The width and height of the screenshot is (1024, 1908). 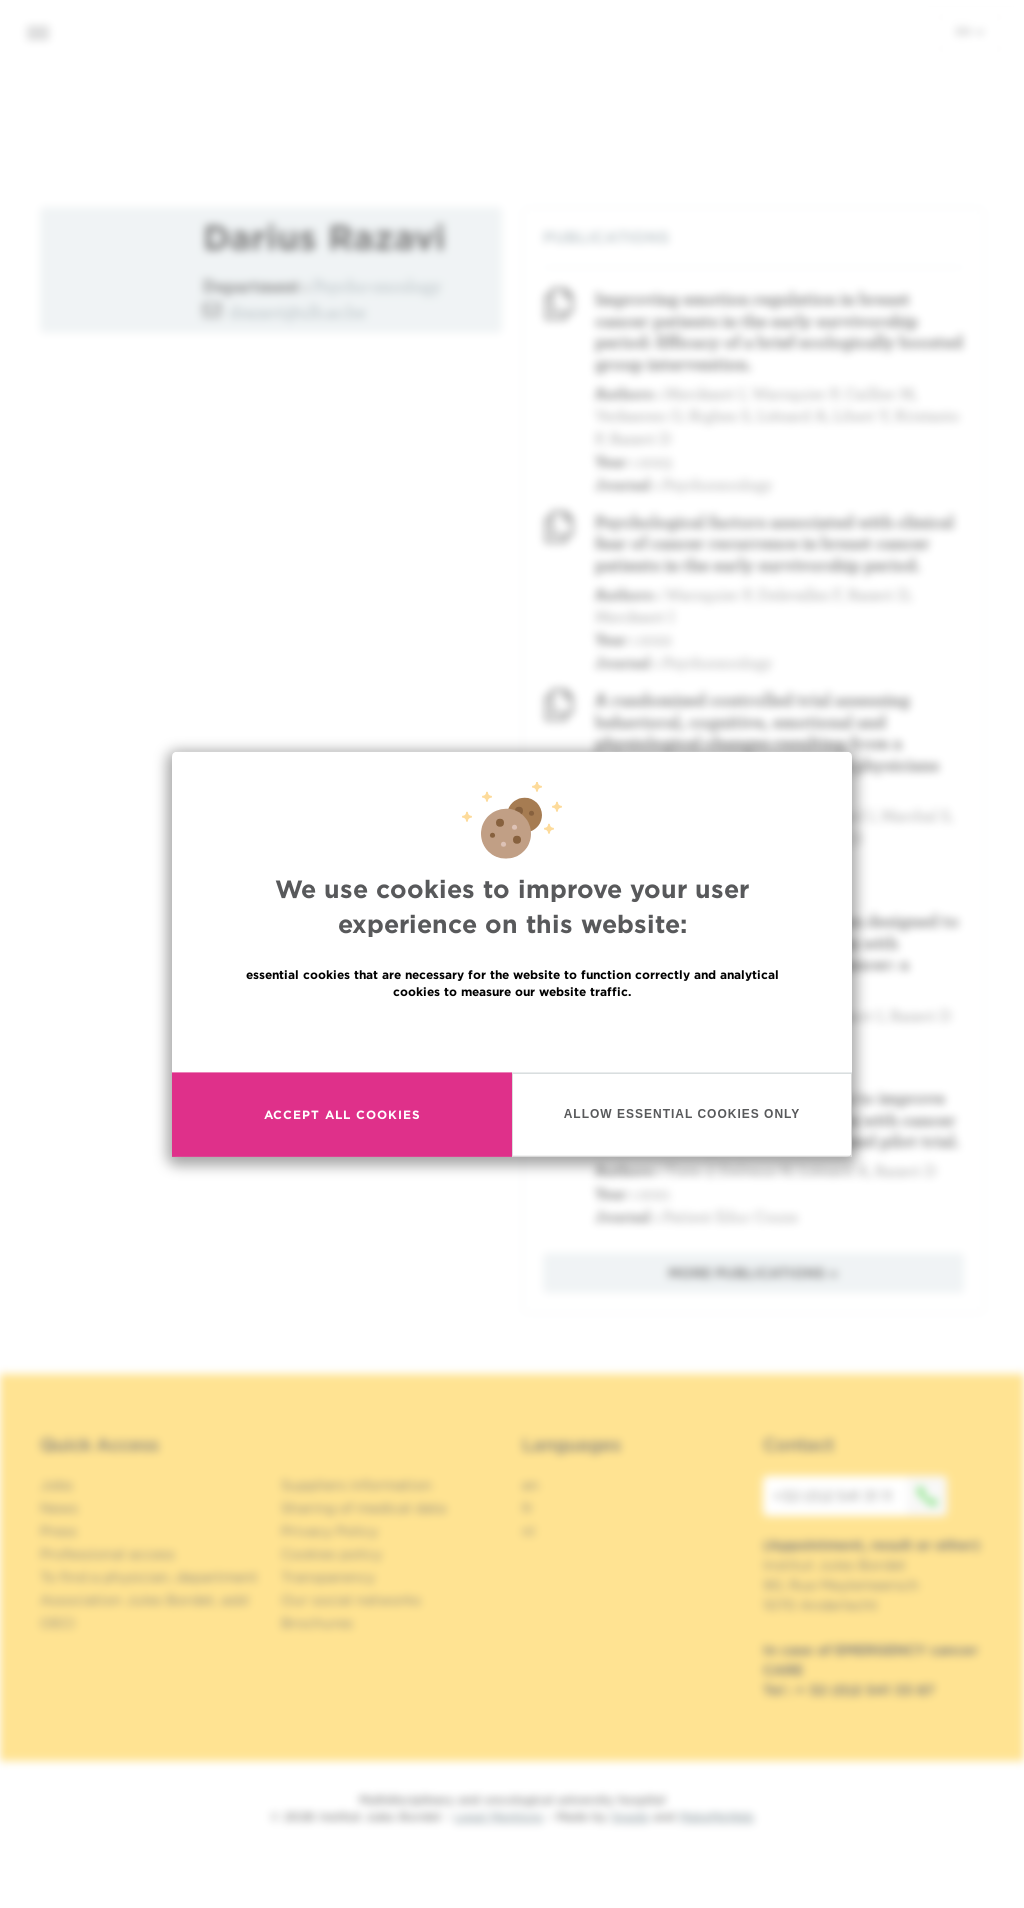 I want to click on Privacy Policy, so click(x=329, y=1531).